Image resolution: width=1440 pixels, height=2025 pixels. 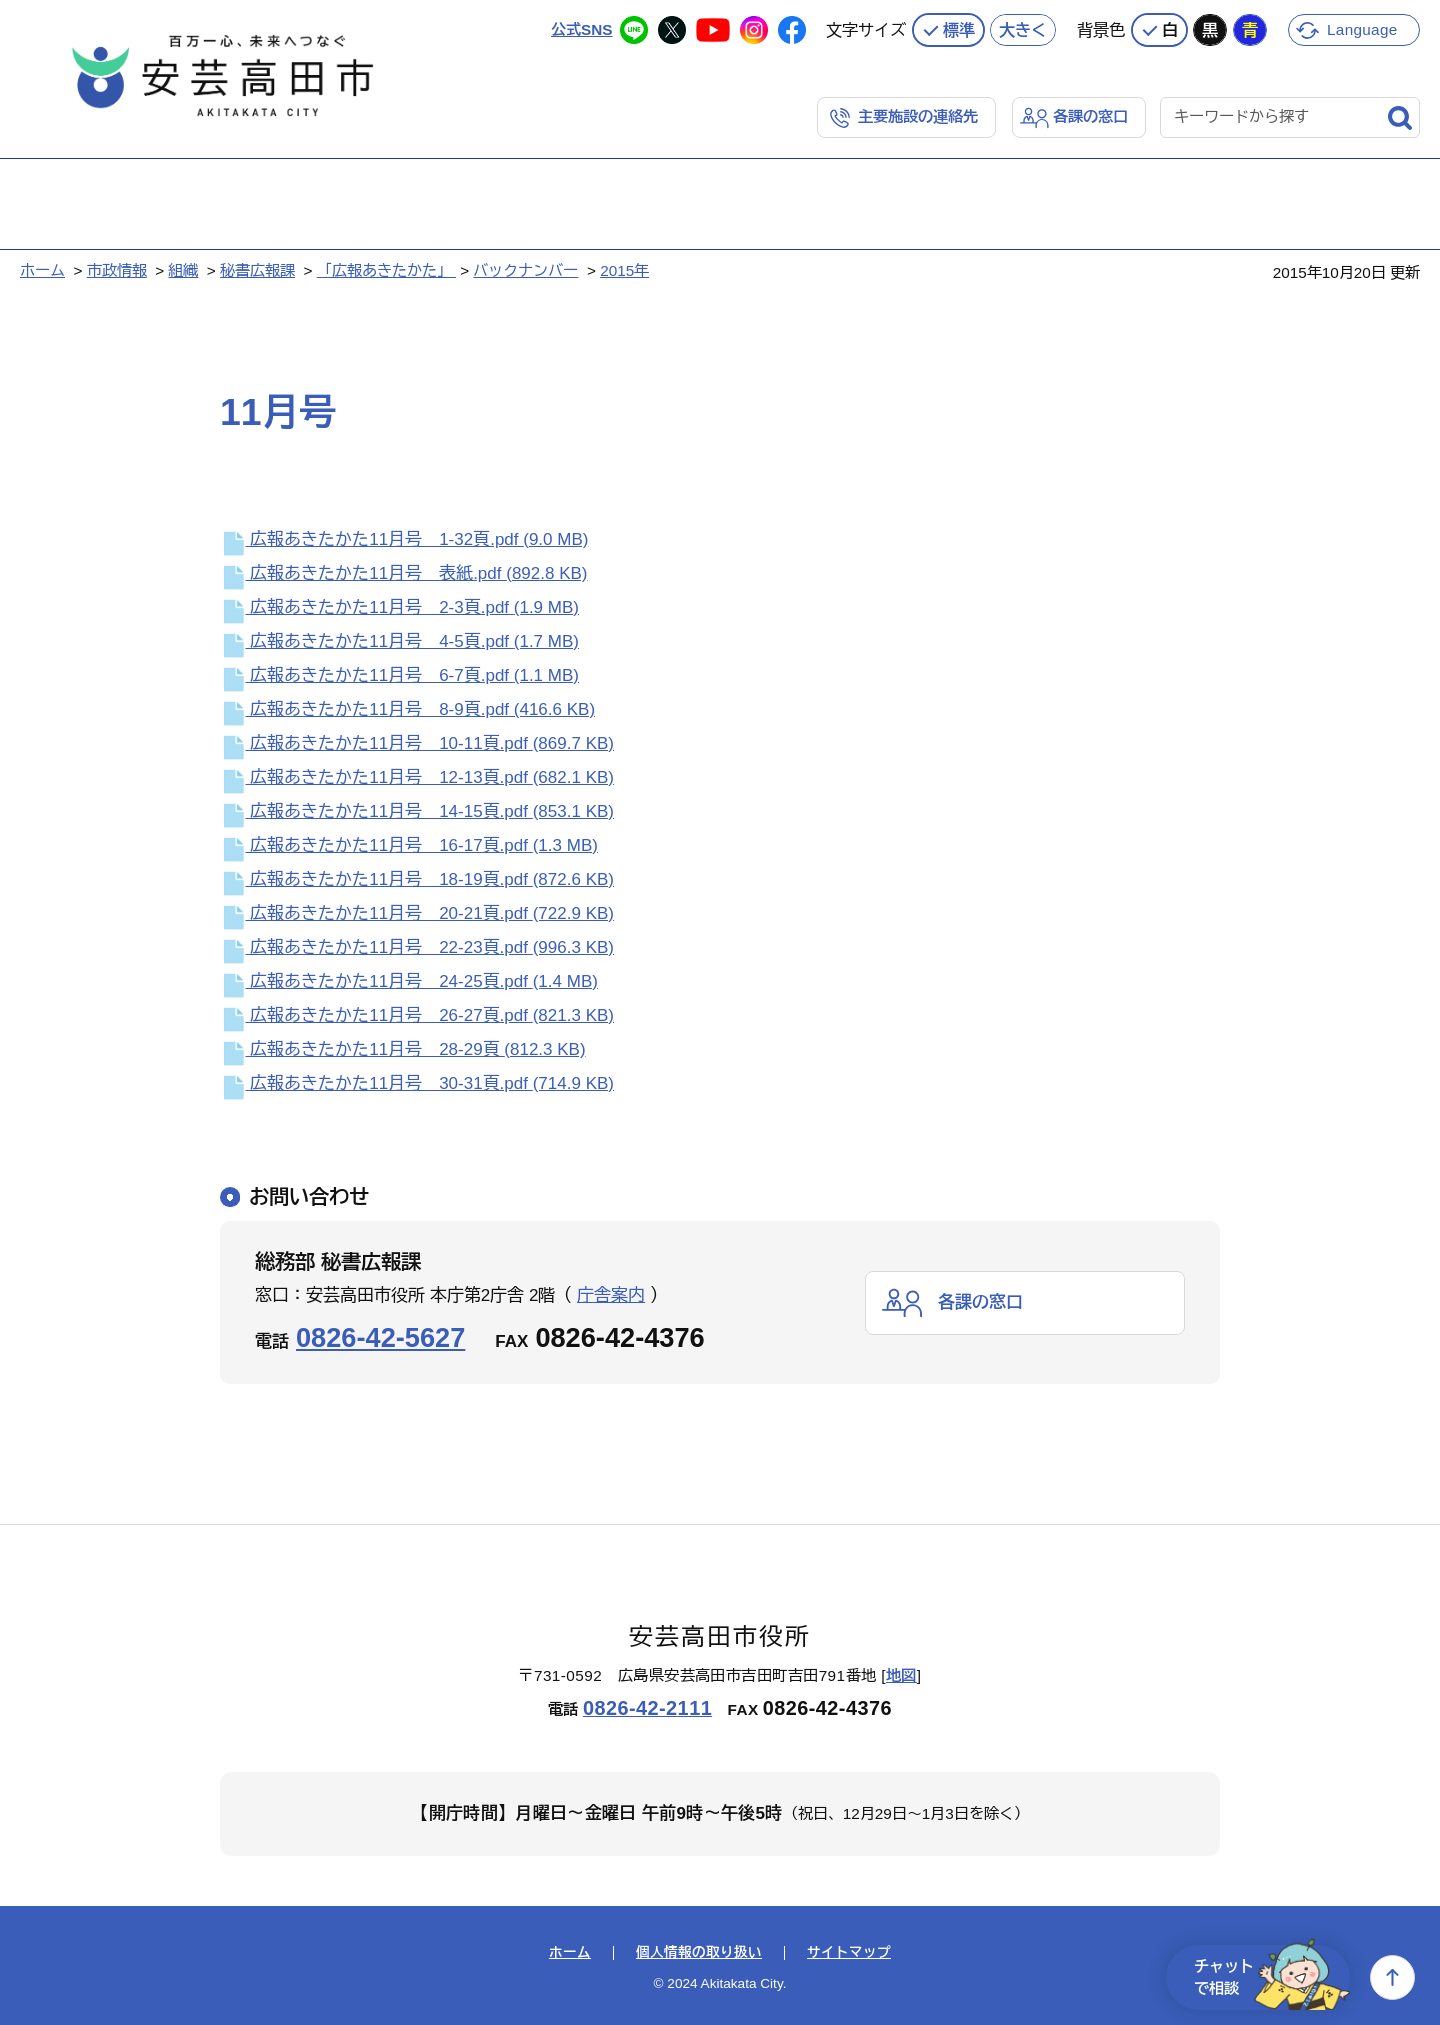 I want to click on 地図, so click(x=901, y=1675).